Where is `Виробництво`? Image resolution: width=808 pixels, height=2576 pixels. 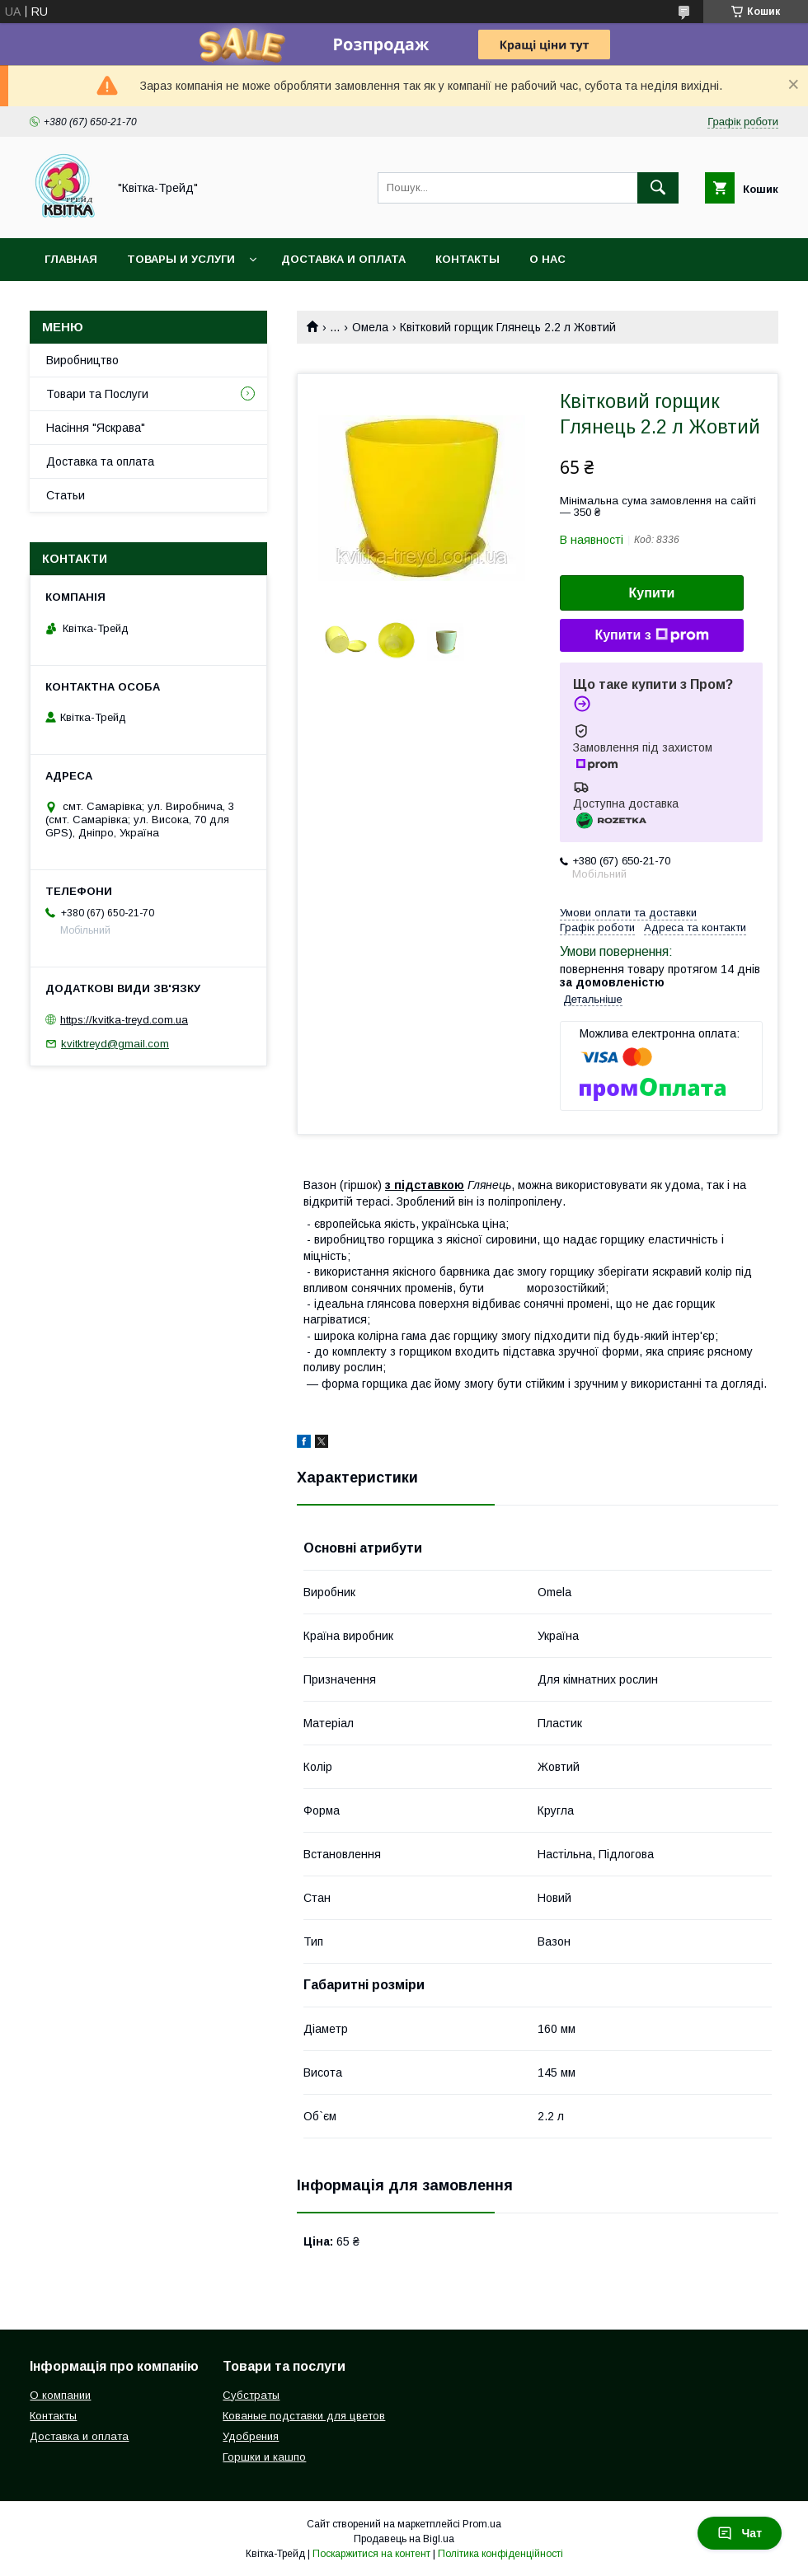 Виробництво is located at coordinates (82, 360).